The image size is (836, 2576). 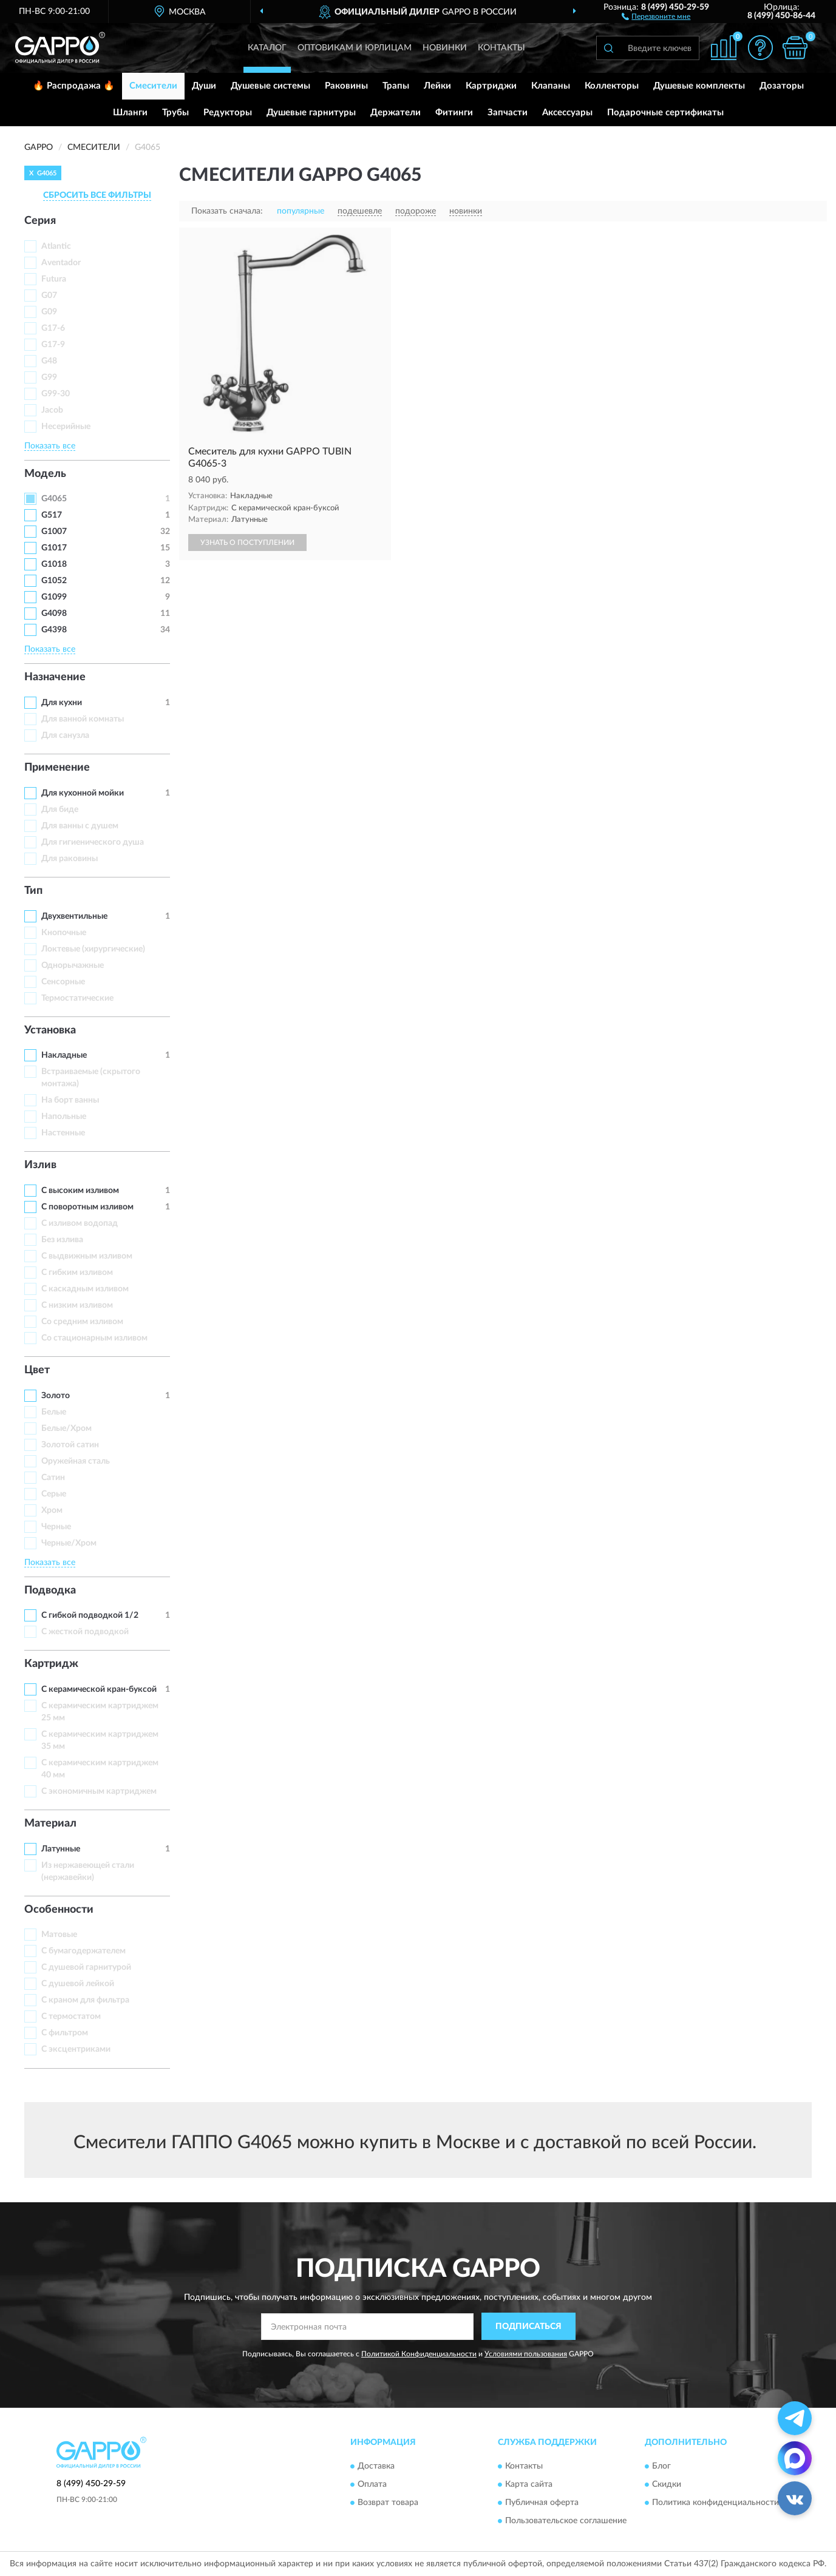 I want to click on С краном для фильтра, so click(x=85, y=2000).